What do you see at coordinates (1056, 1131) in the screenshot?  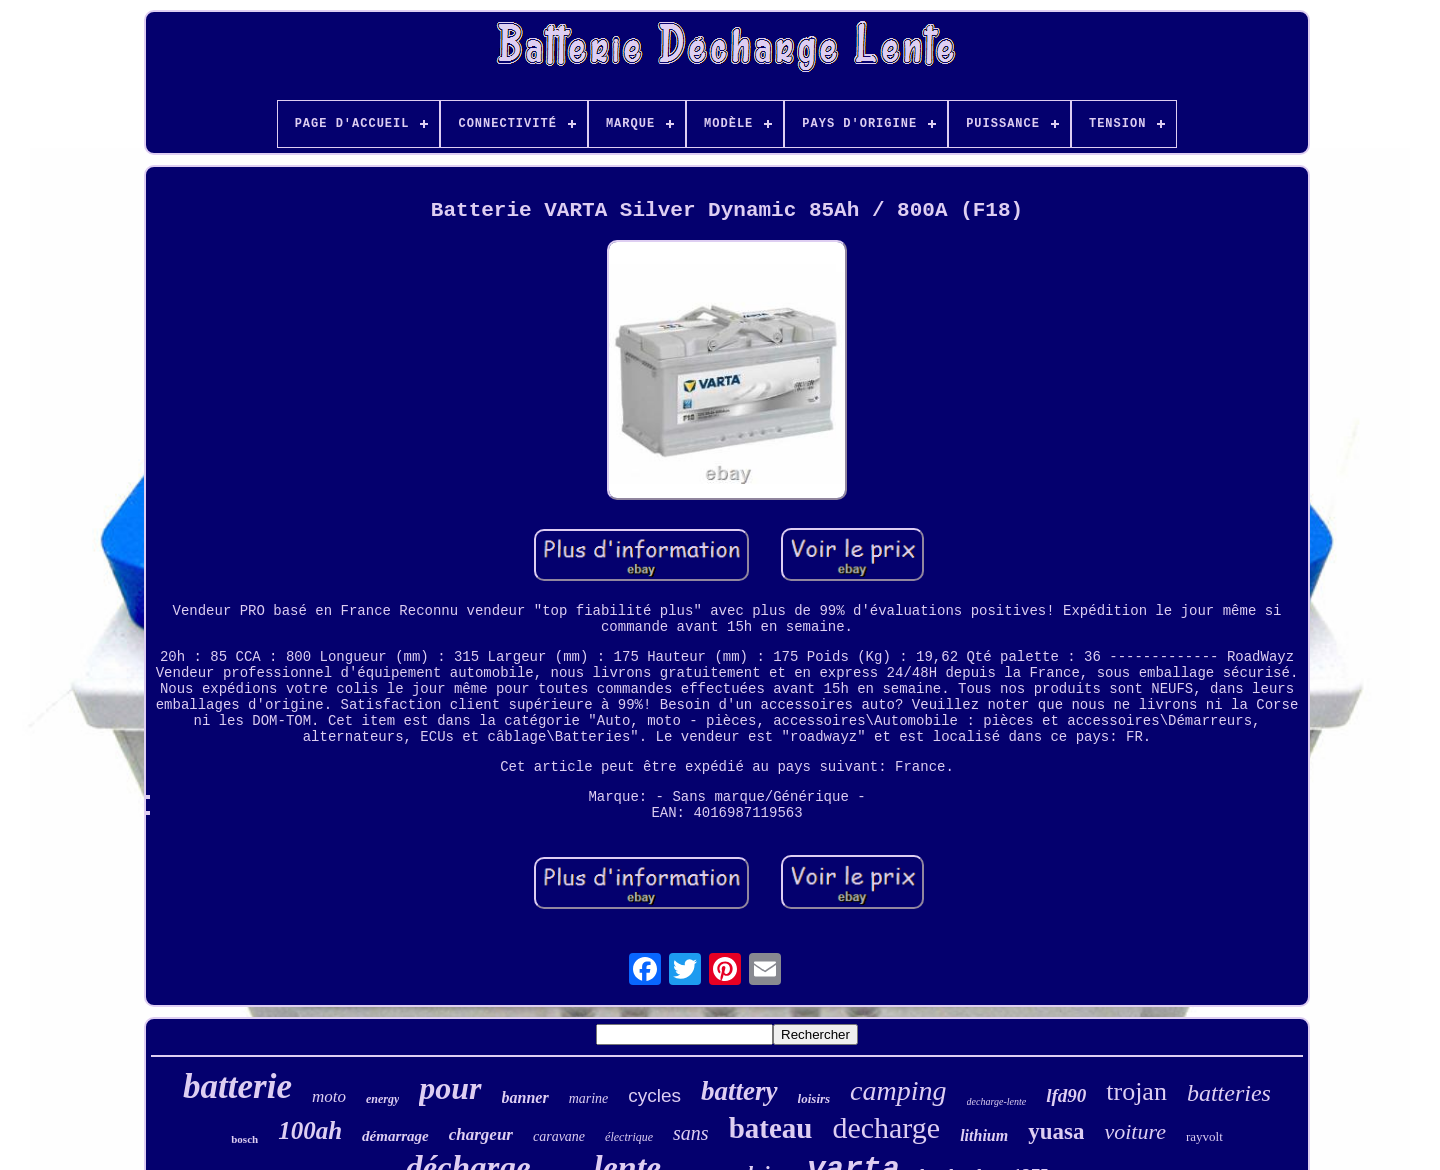 I see `yuasa` at bounding box center [1056, 1131].